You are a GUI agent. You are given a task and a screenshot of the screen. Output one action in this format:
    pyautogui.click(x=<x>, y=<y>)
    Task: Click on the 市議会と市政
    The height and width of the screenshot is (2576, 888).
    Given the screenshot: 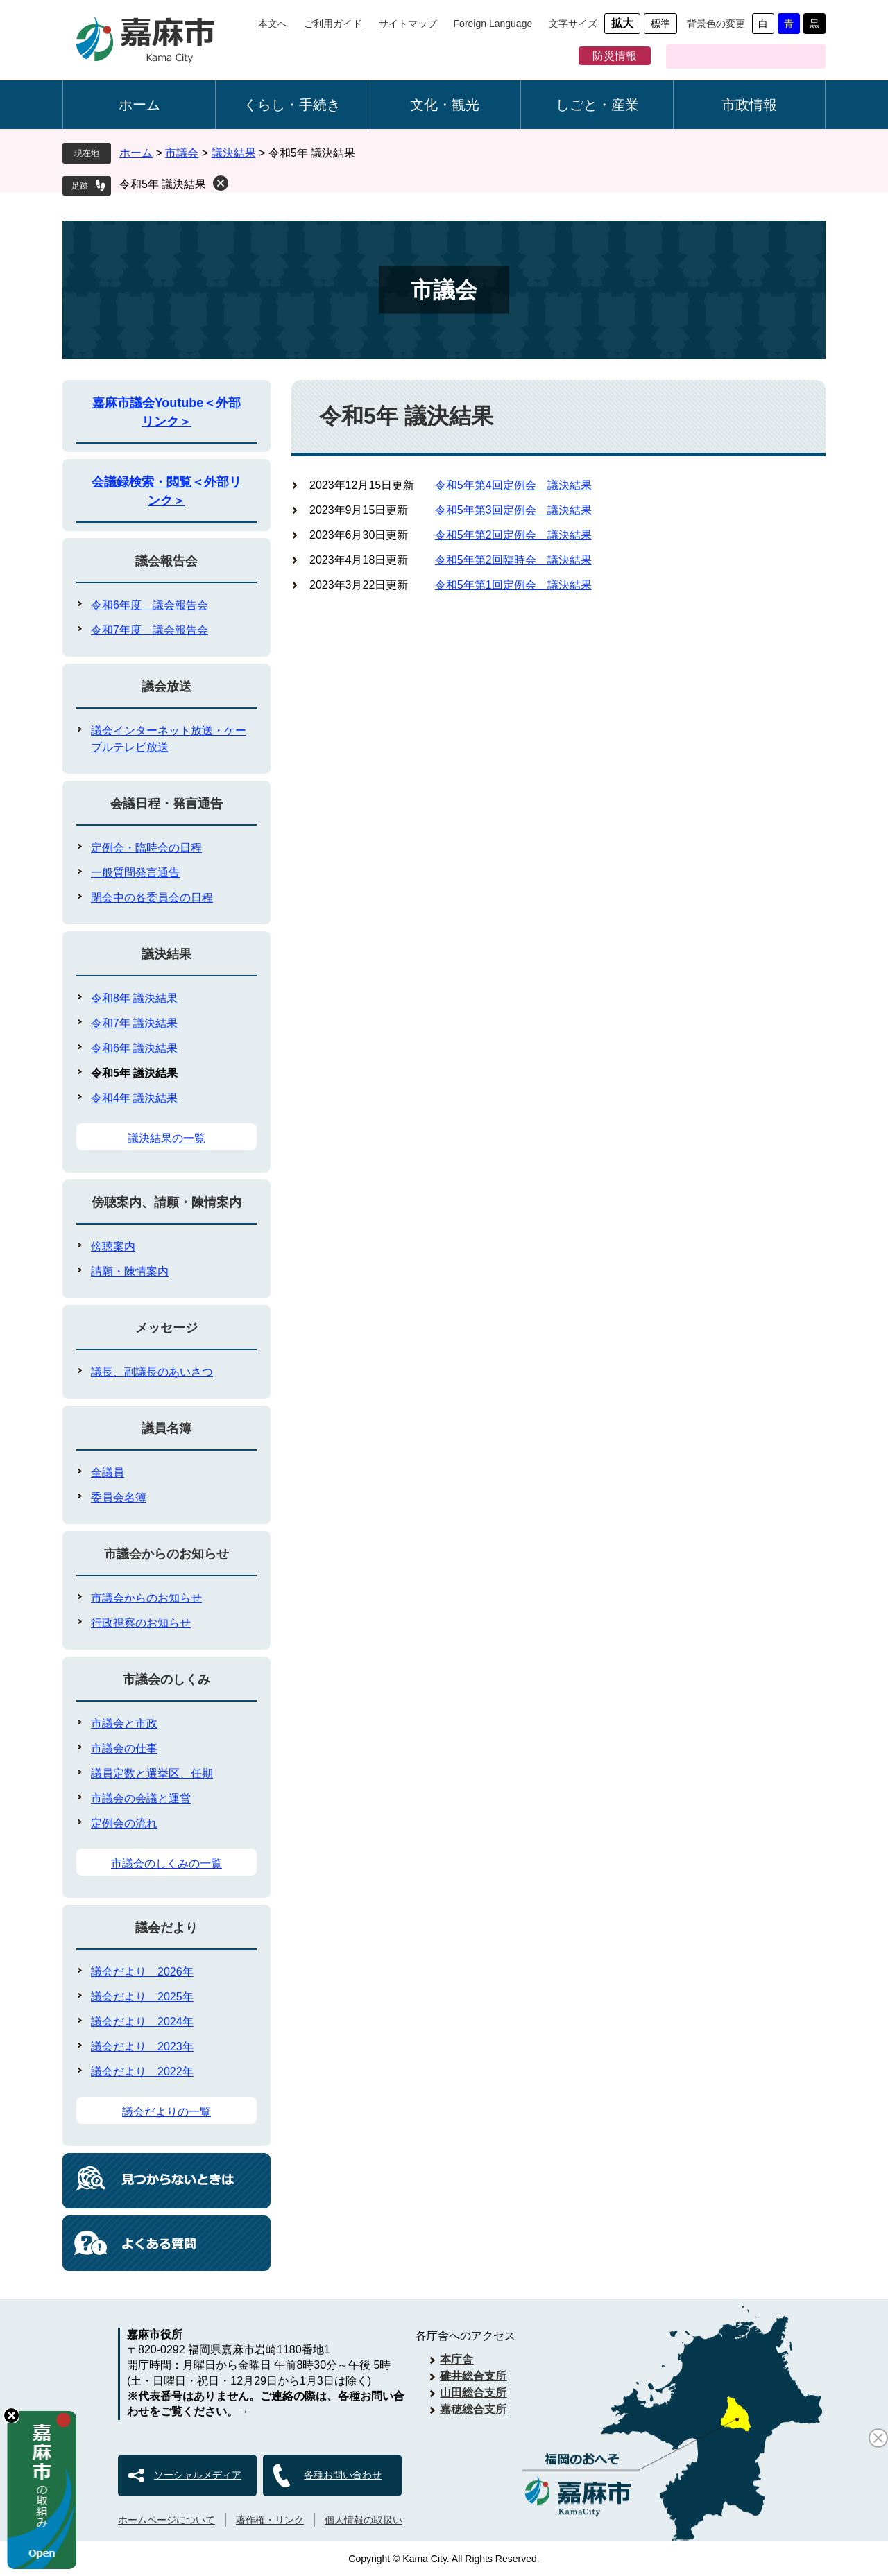 What is the action you would take?
    pyautogui.click(x=124, y=1723)
    